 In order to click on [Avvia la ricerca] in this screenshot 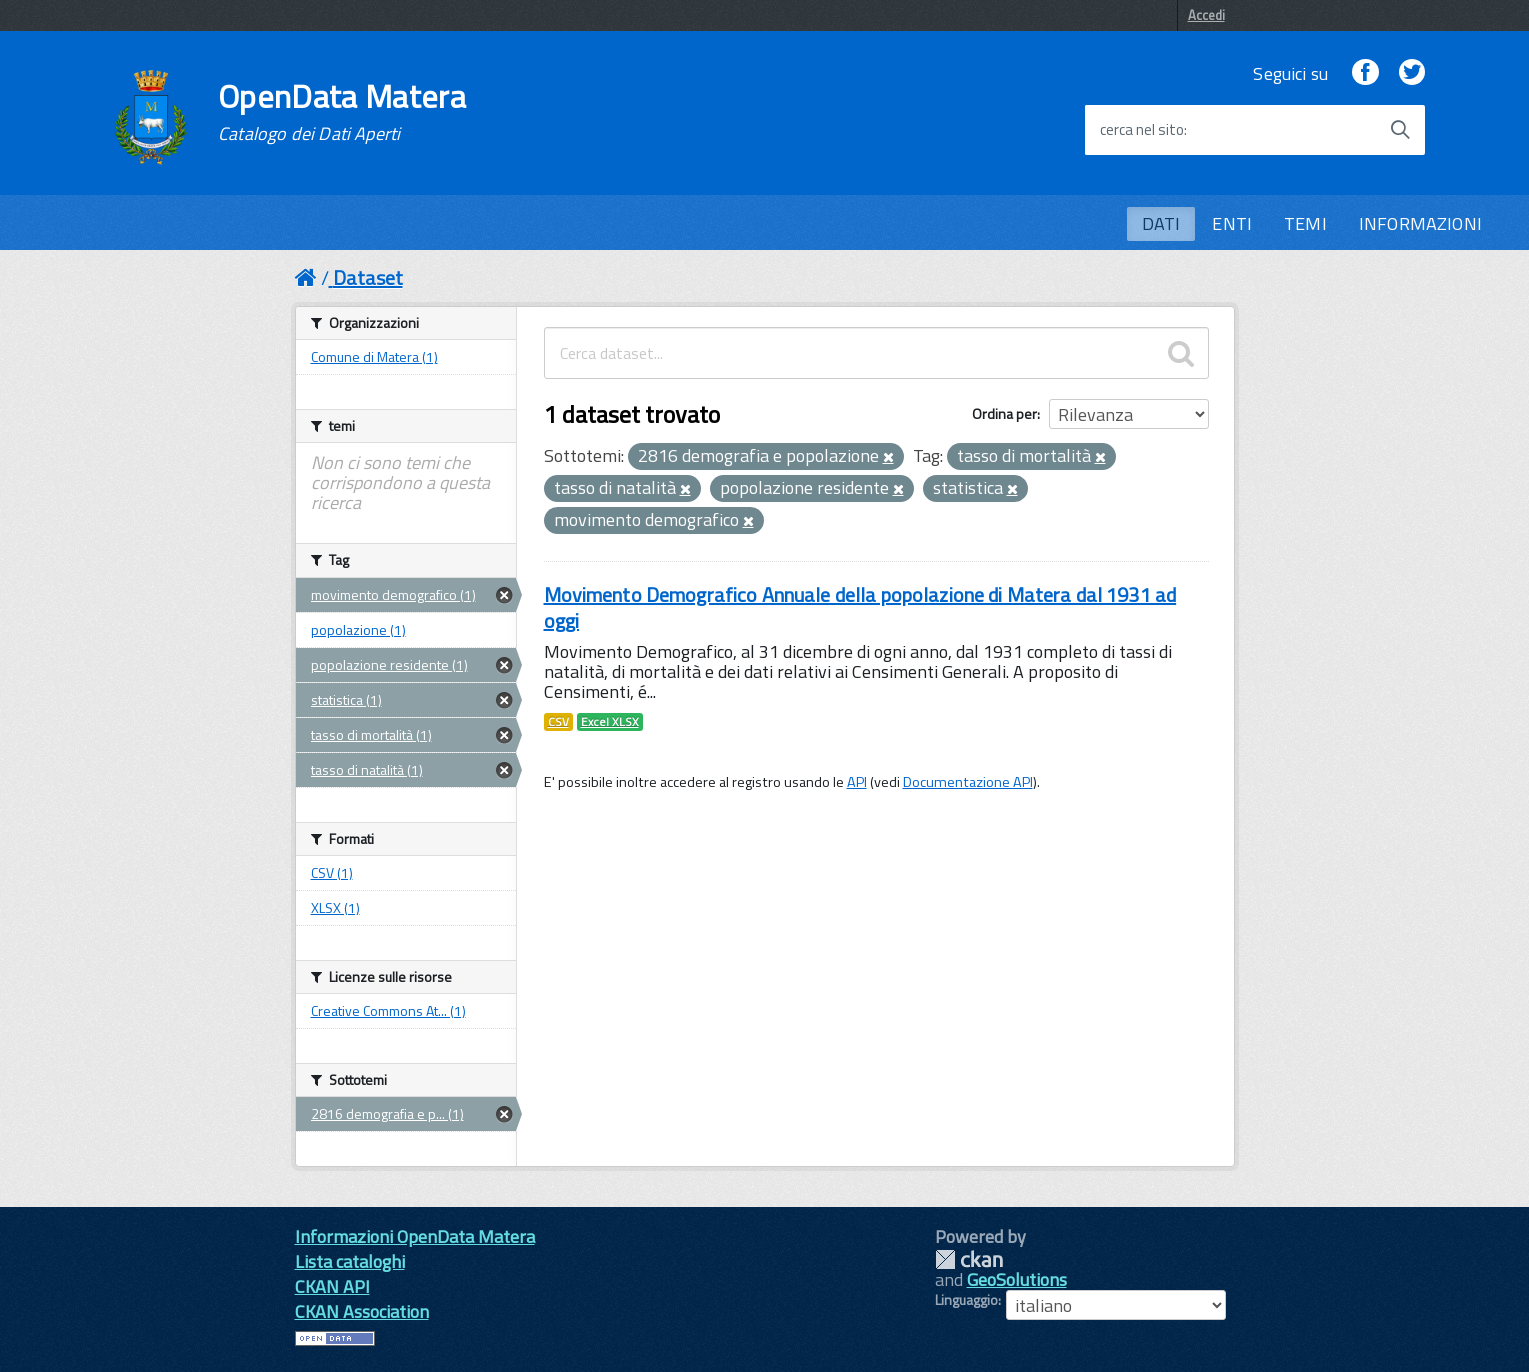, I will do `click(1400, 130)`.